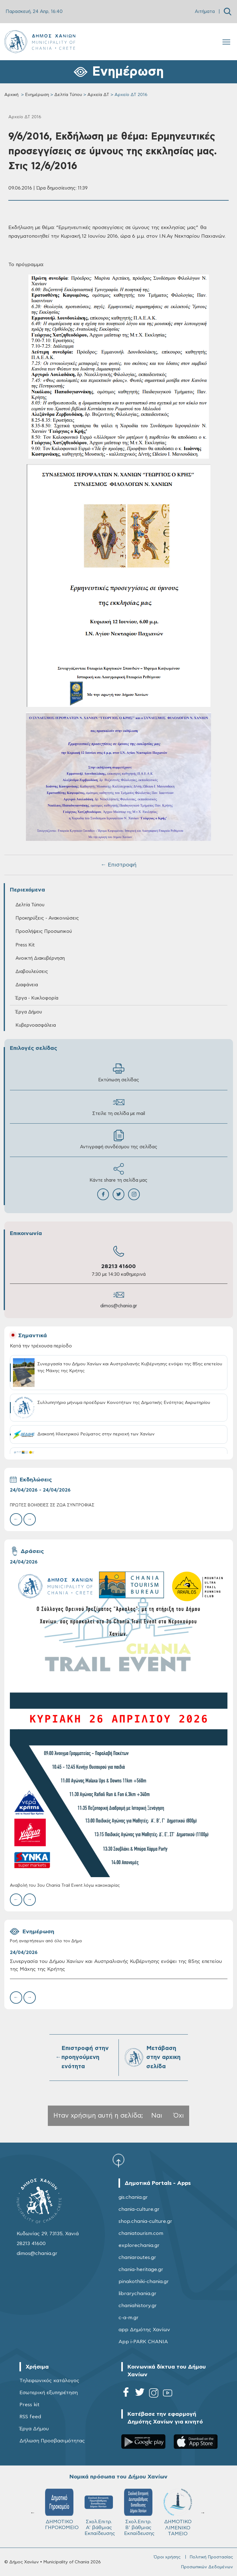  I want to click on 28213 41600, so click(118, 1266).